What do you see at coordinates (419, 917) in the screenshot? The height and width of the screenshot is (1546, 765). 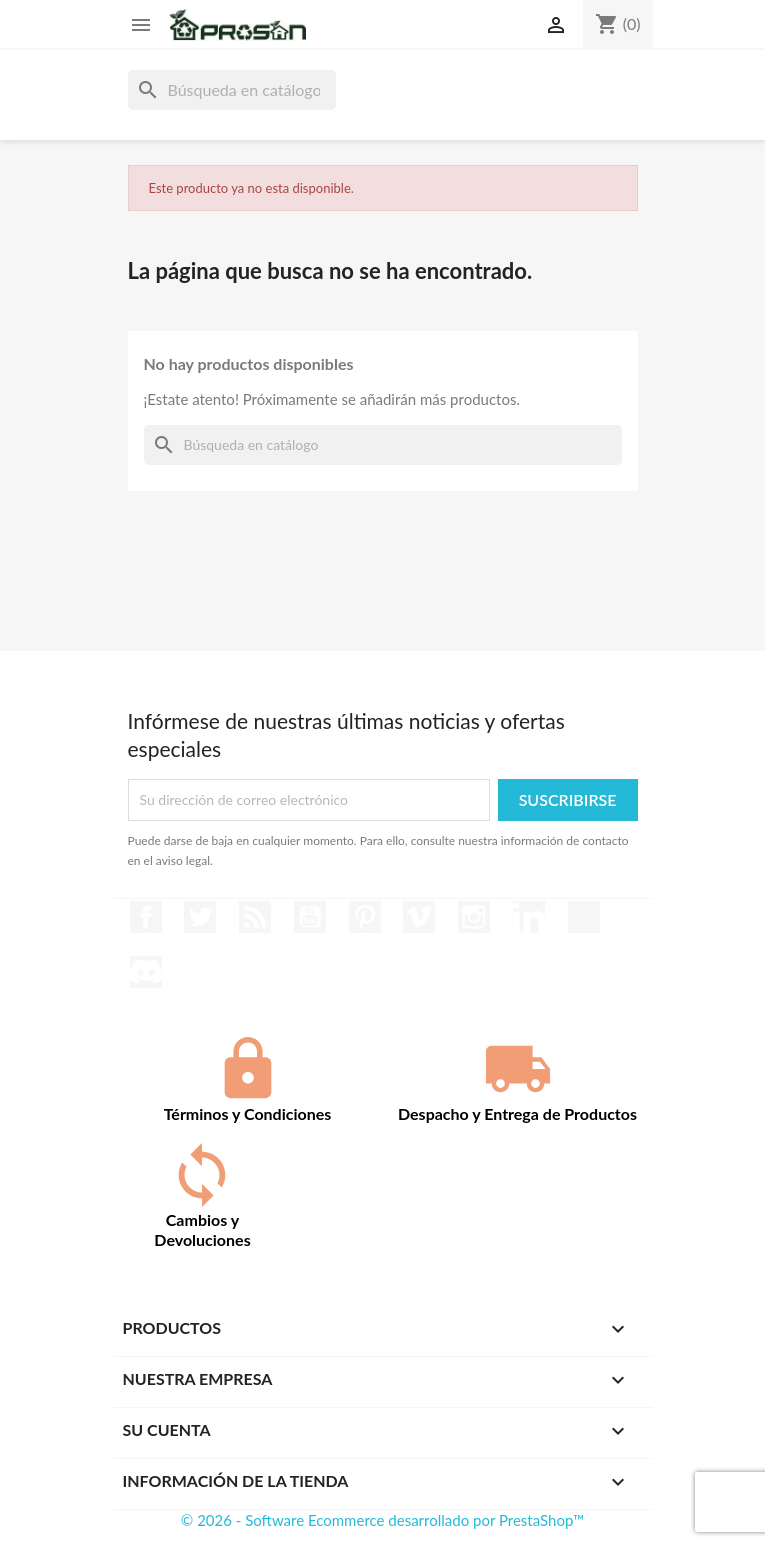 I see `Vimeo` at bounding box center [419, 917].